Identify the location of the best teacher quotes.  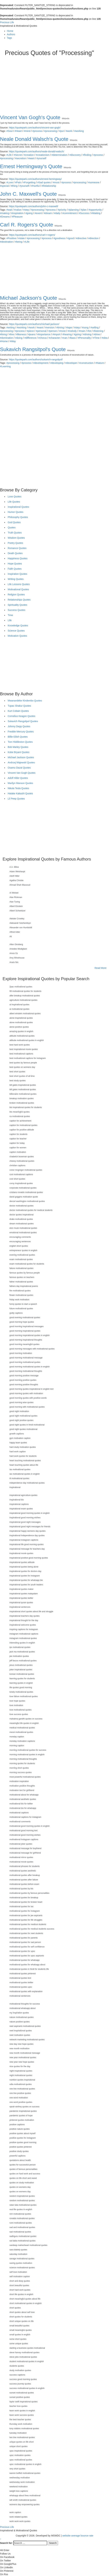
(20, 2419).